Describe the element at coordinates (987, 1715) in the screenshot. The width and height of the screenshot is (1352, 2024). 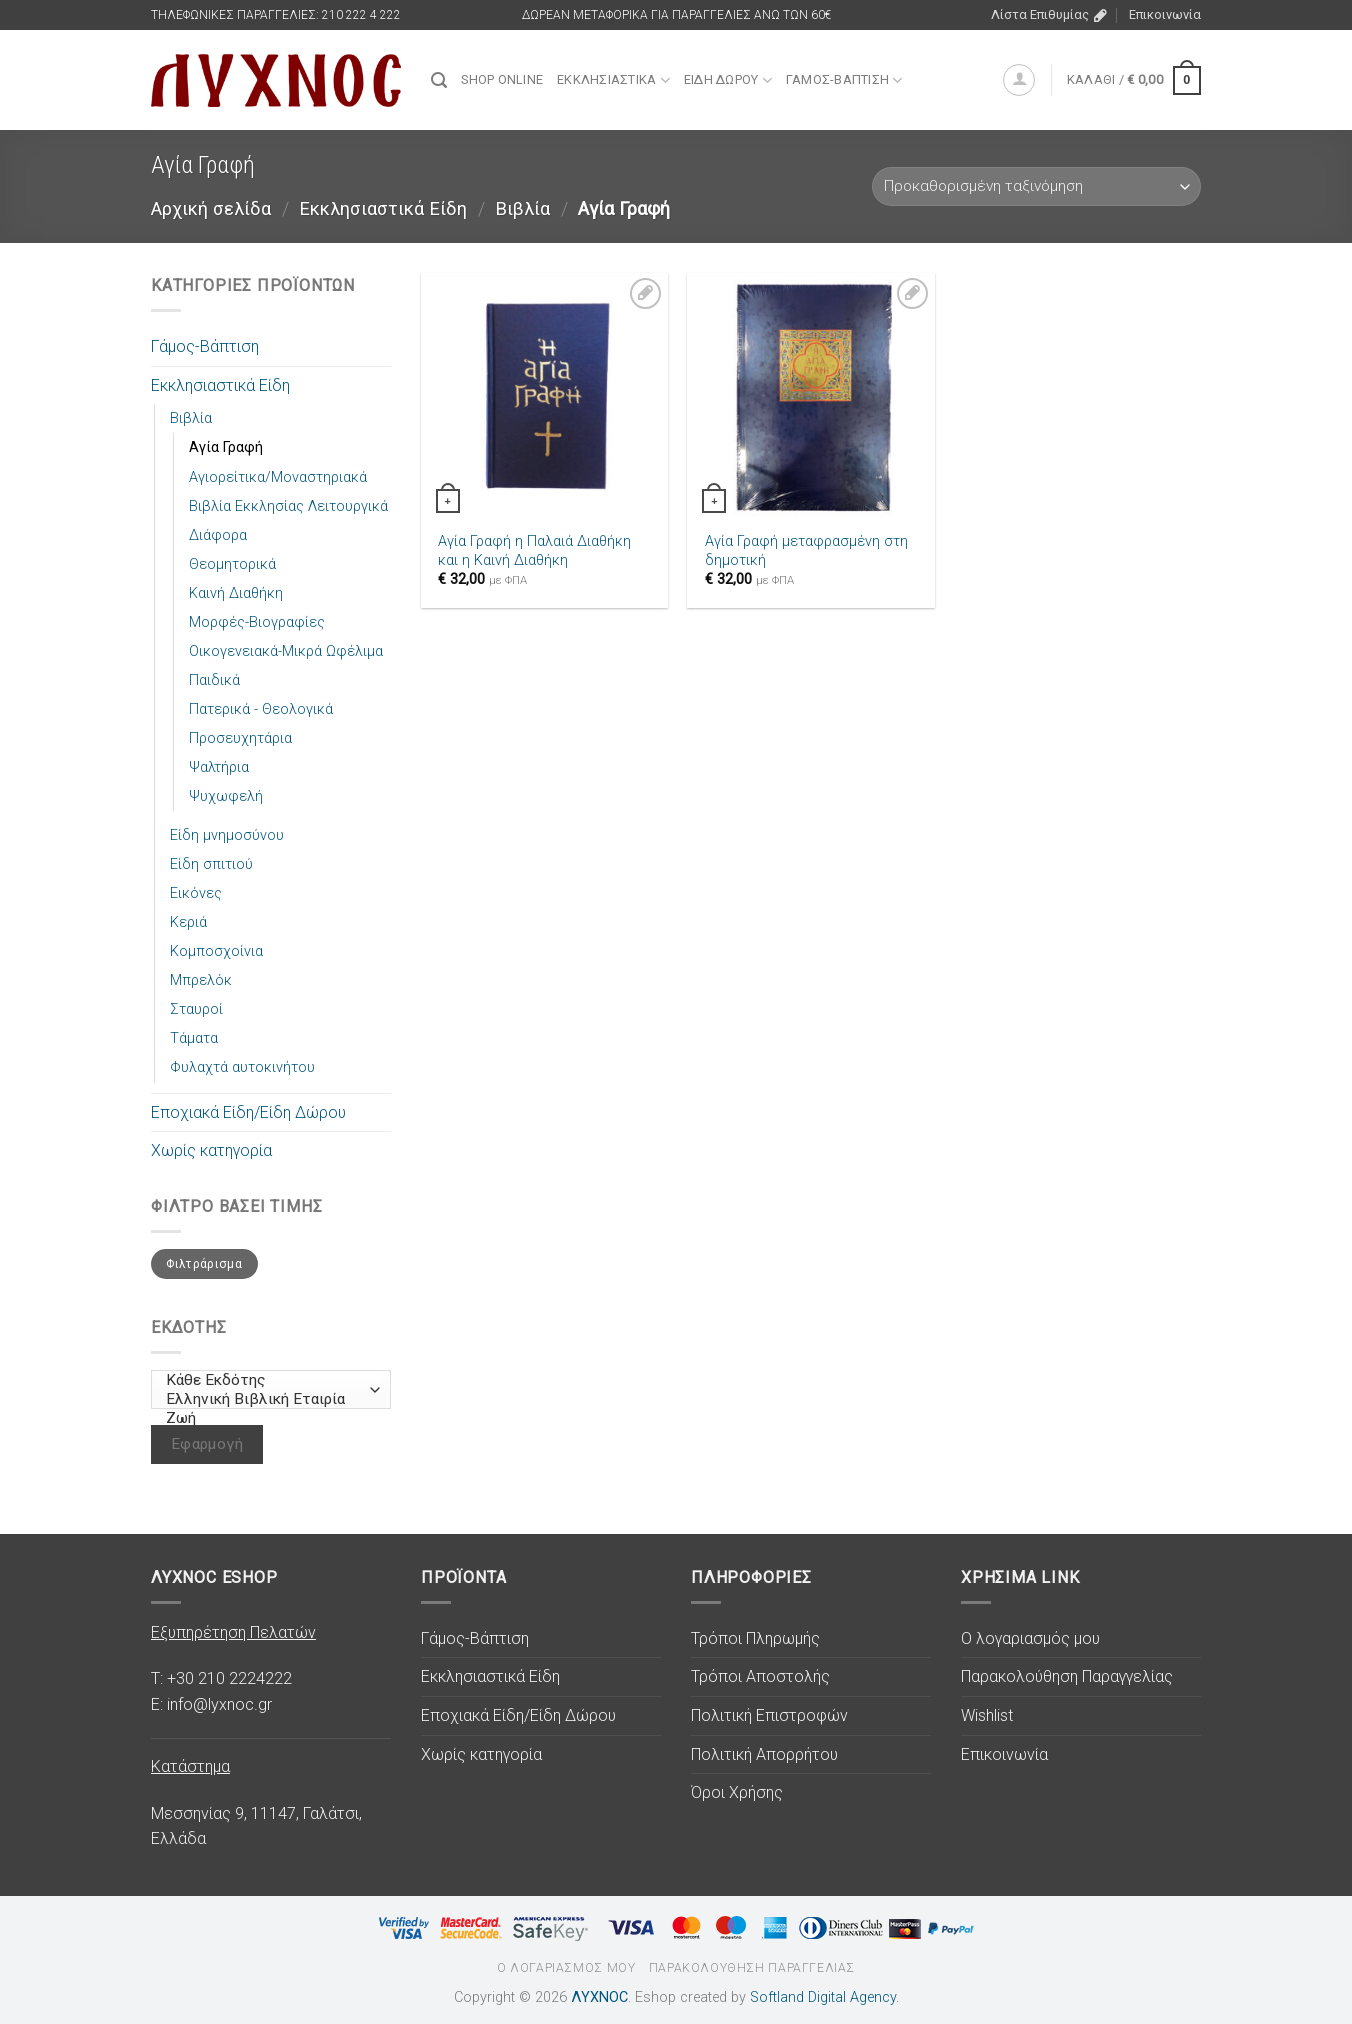
I see `Wishlist` at that location.